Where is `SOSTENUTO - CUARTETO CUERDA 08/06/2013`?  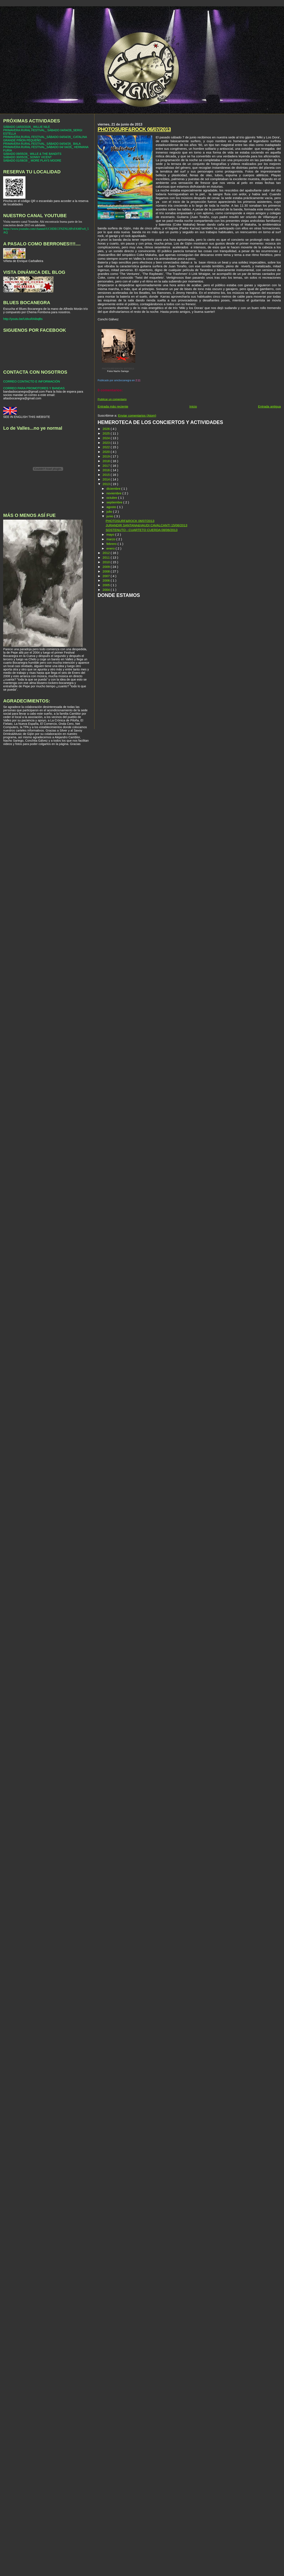
SOSTENUTO - CUARTETO CUERDA 08/06/2013 is located at coordinates (142, 530).